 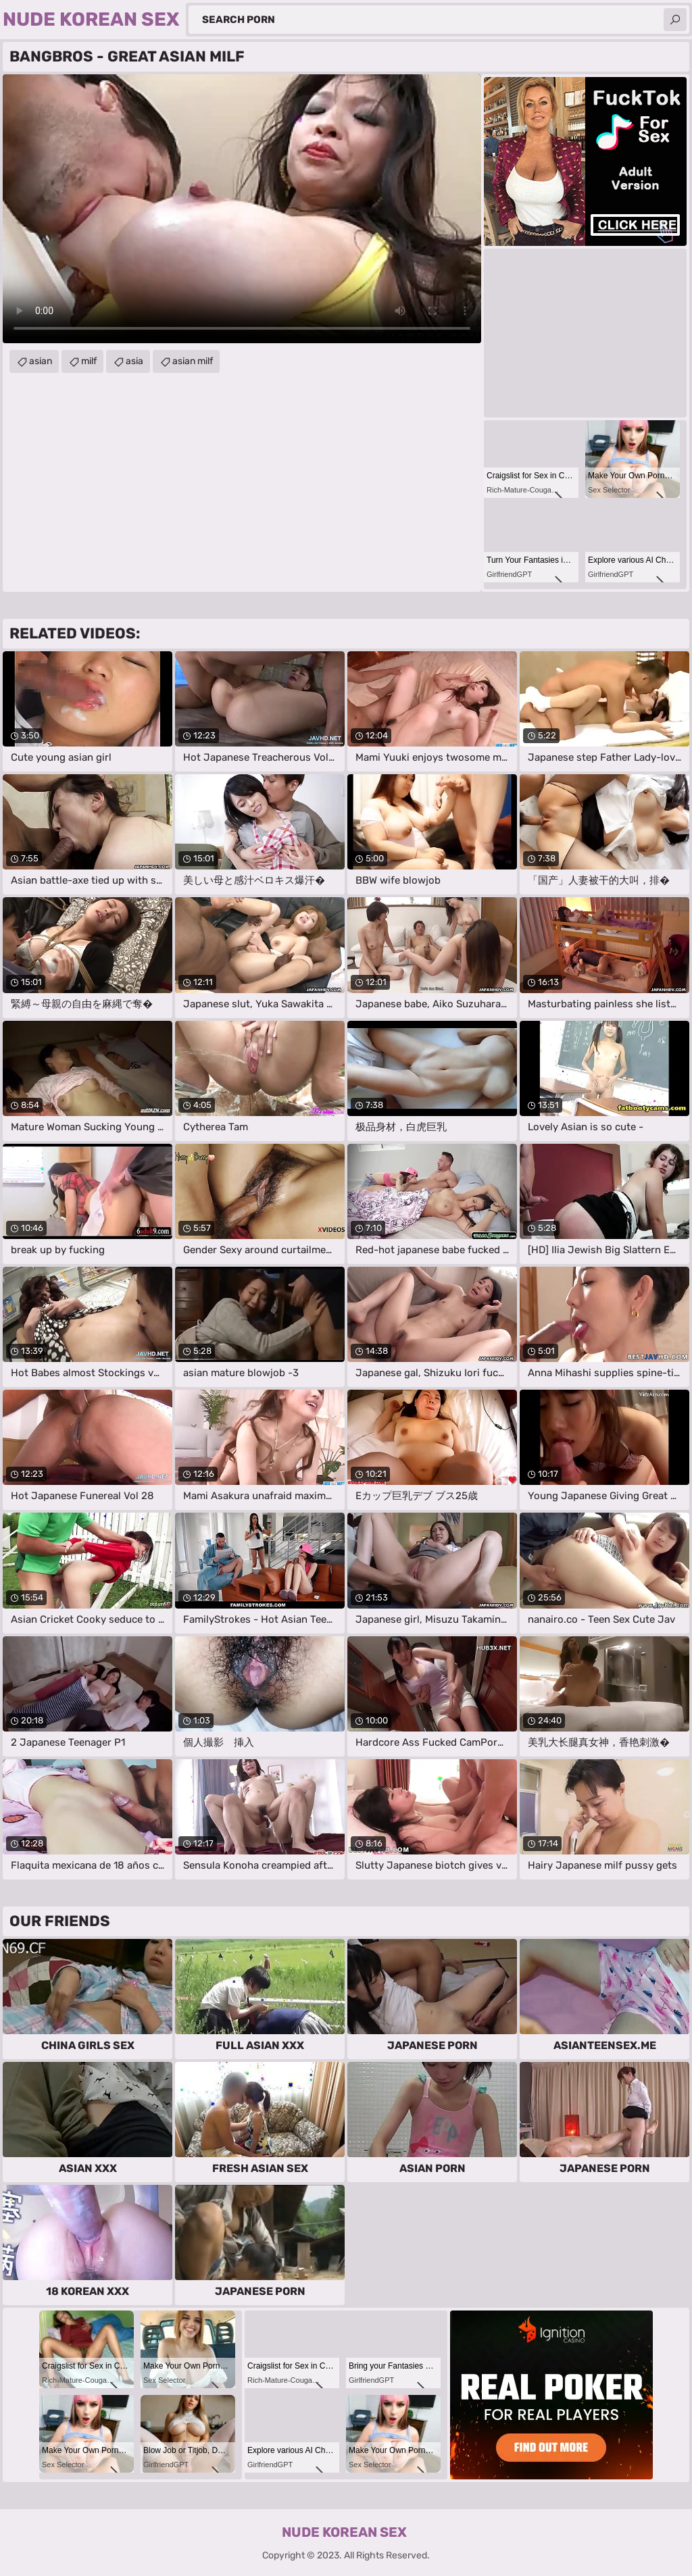 What do you see at coordinates (134, 361) in the screenshot?
I see `asia` at bounding box center [134, 361].